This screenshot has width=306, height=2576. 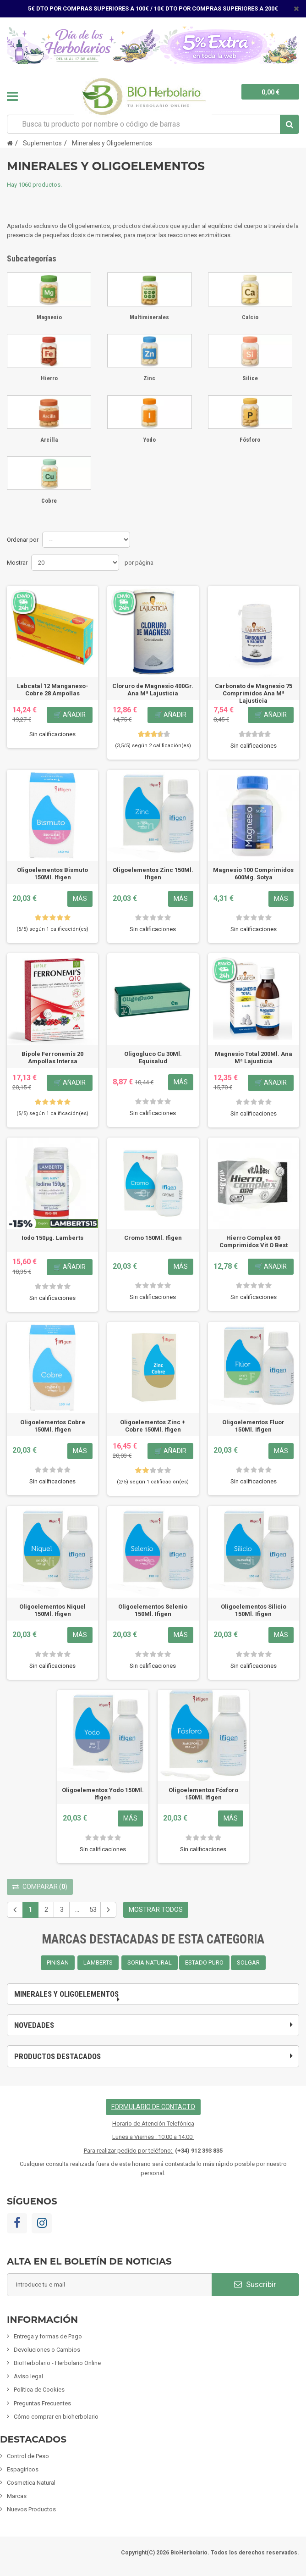 What do you see at coordinates (58, 1962) in the screenshot?
I see `PINISAN` at bounding box center [58, 1962].